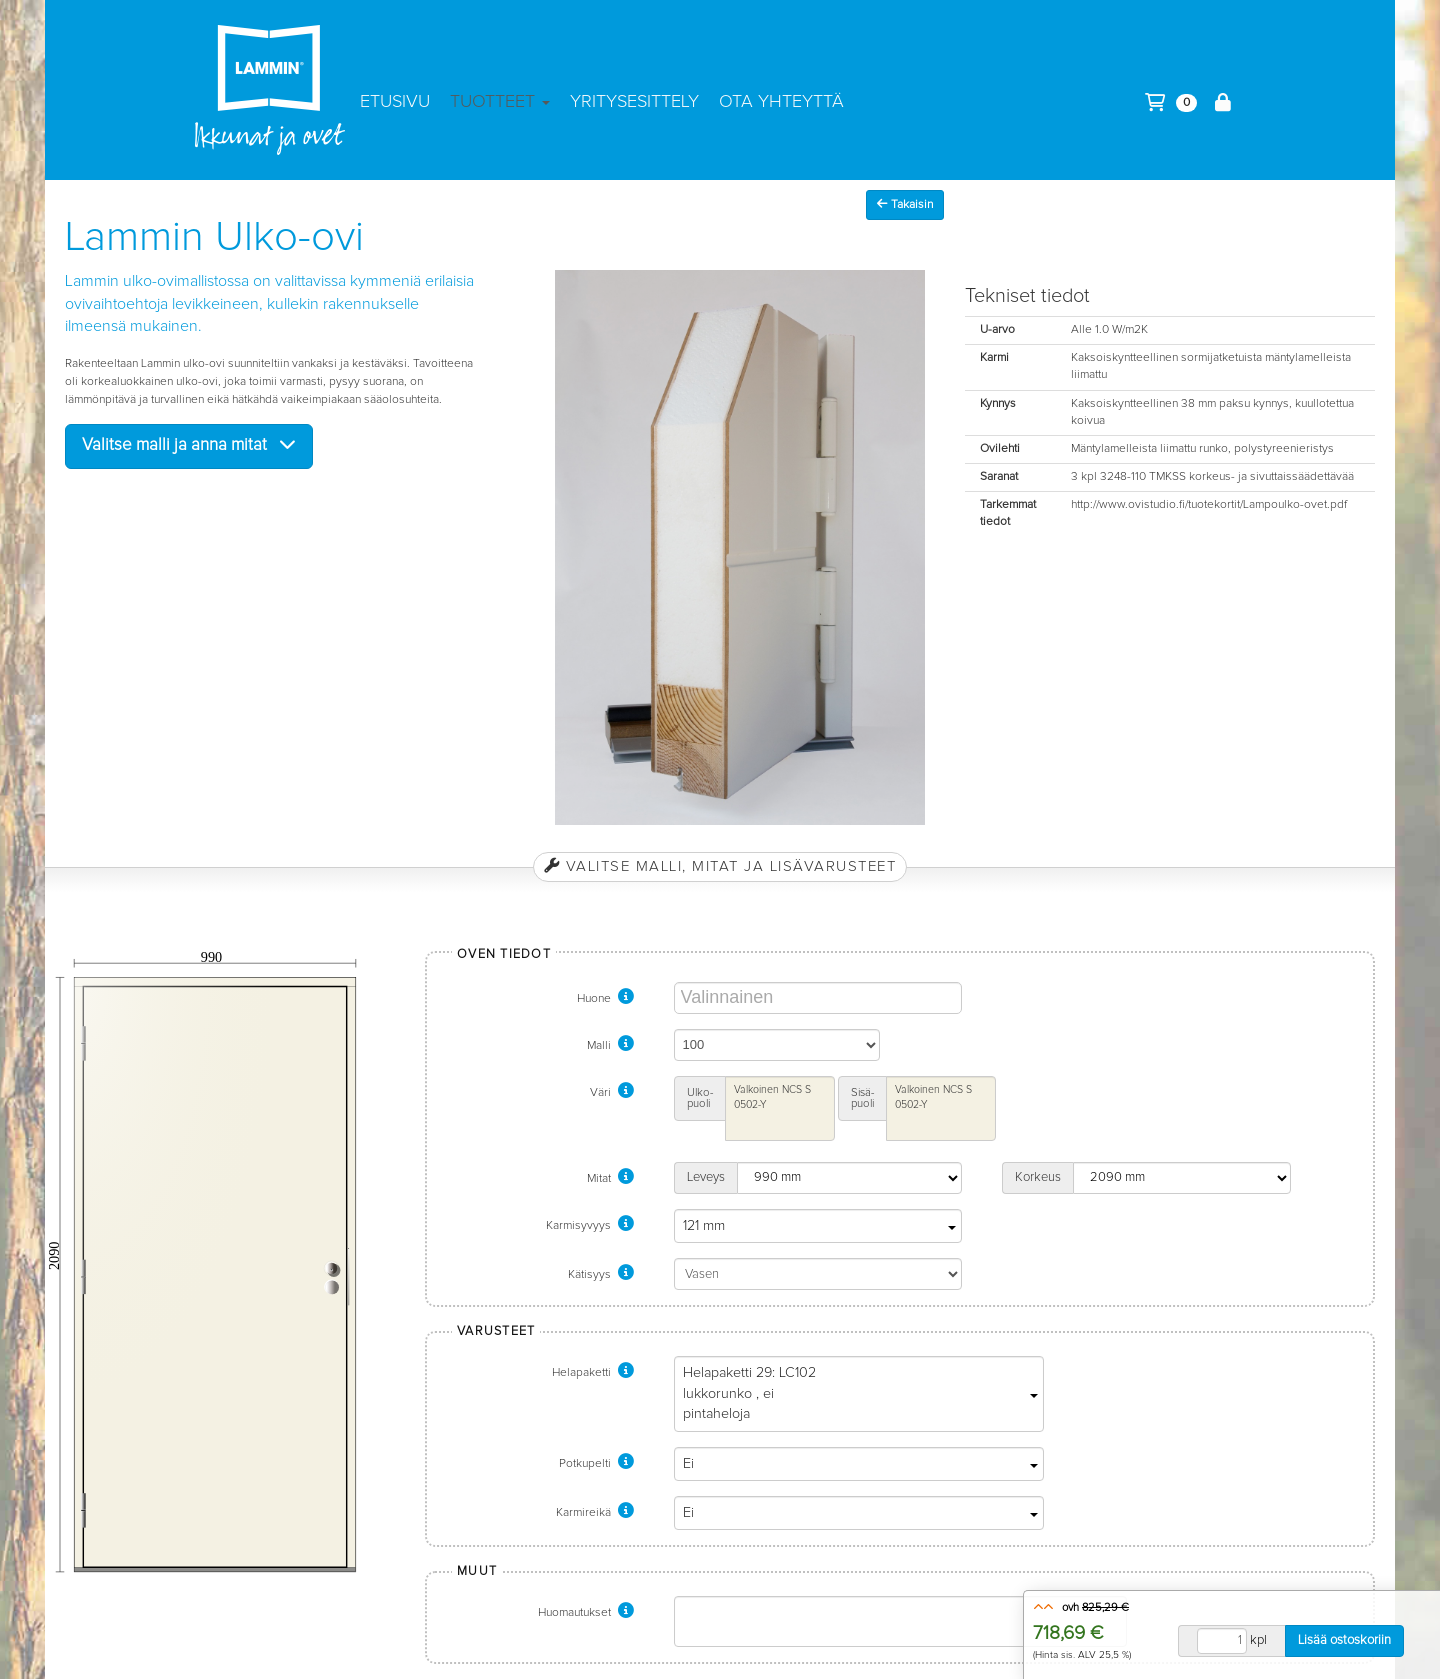  What do you see at coordinates (781, 102) in the screenshot?
I see `Ota yhteyttä` at bounding box center [781, 102].